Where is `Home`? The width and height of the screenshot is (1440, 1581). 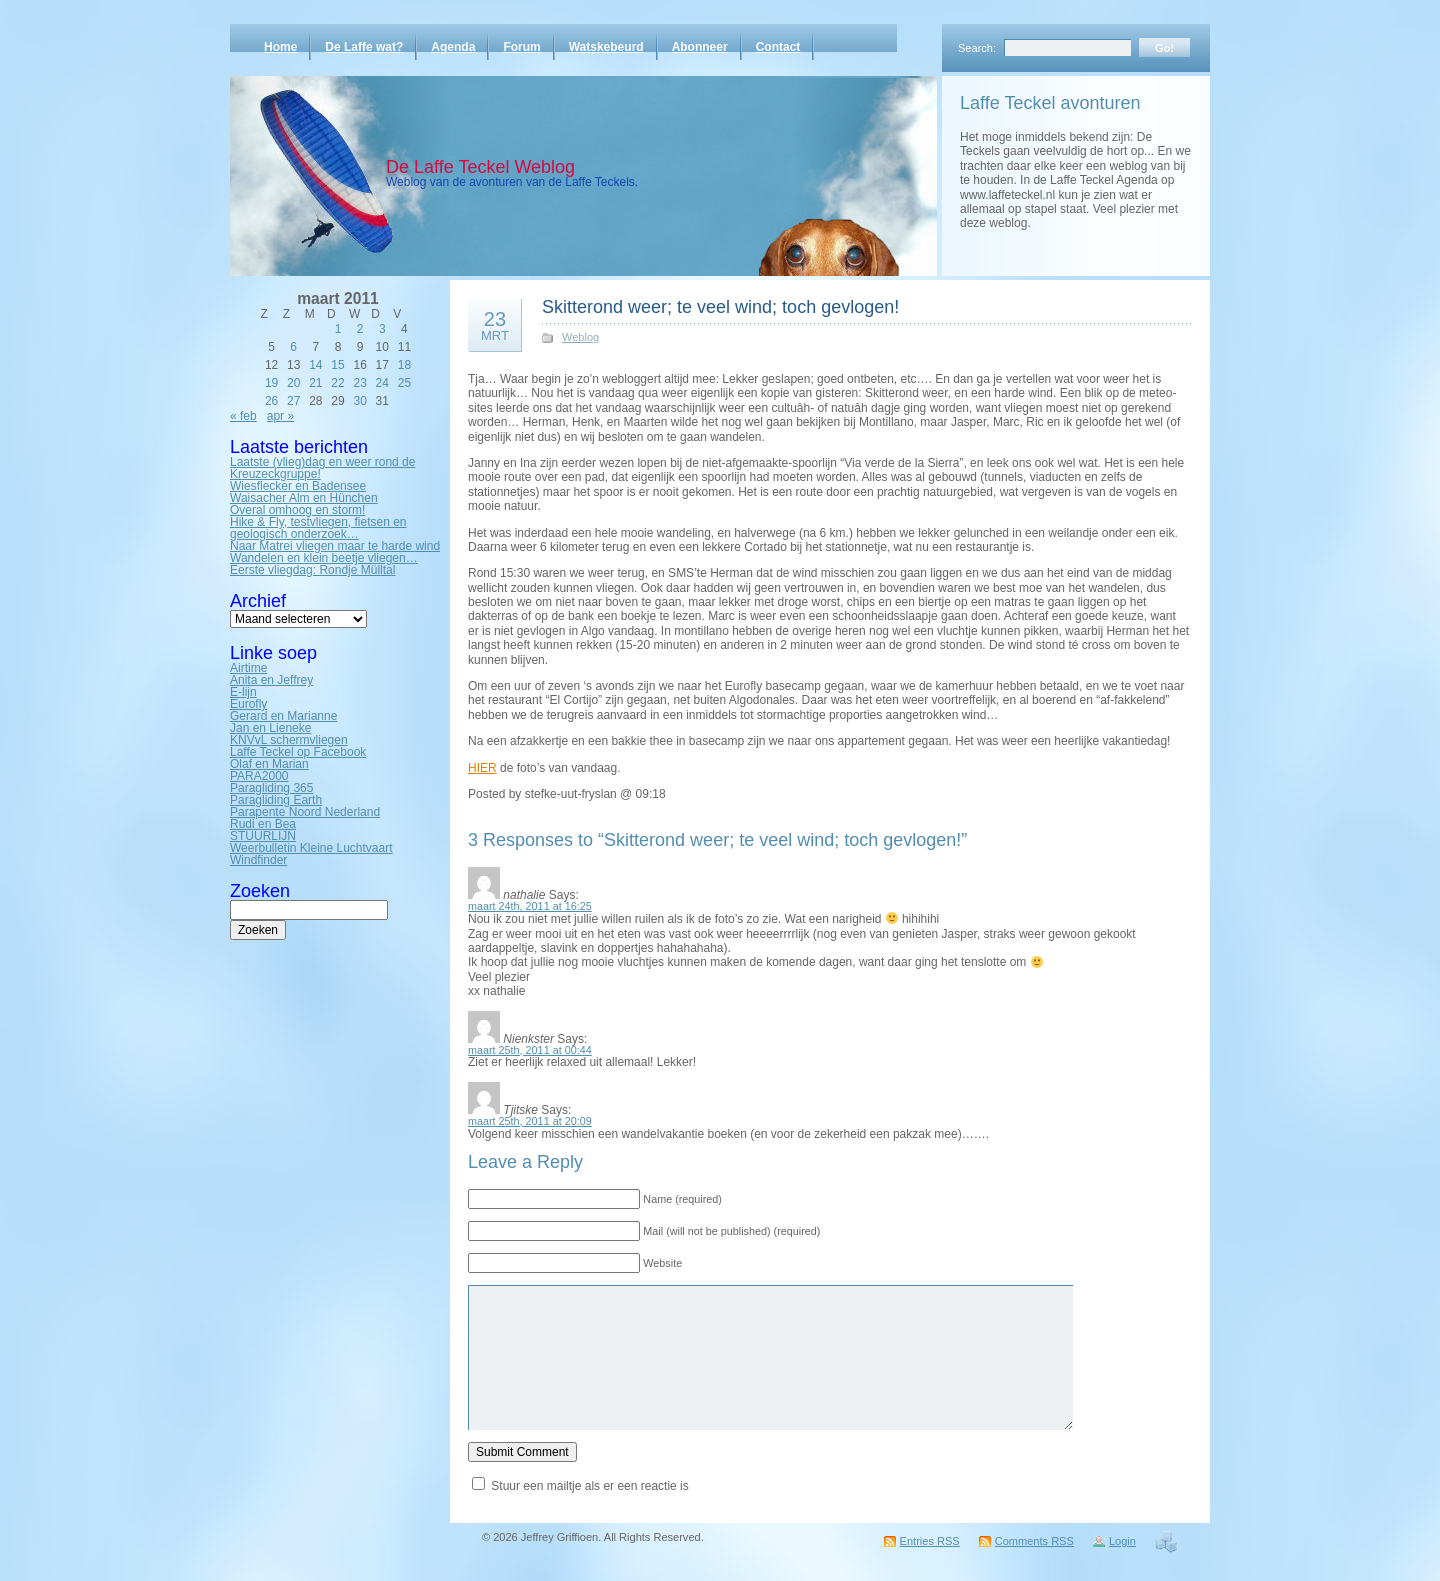 Home is located at coordinates (280, 47).